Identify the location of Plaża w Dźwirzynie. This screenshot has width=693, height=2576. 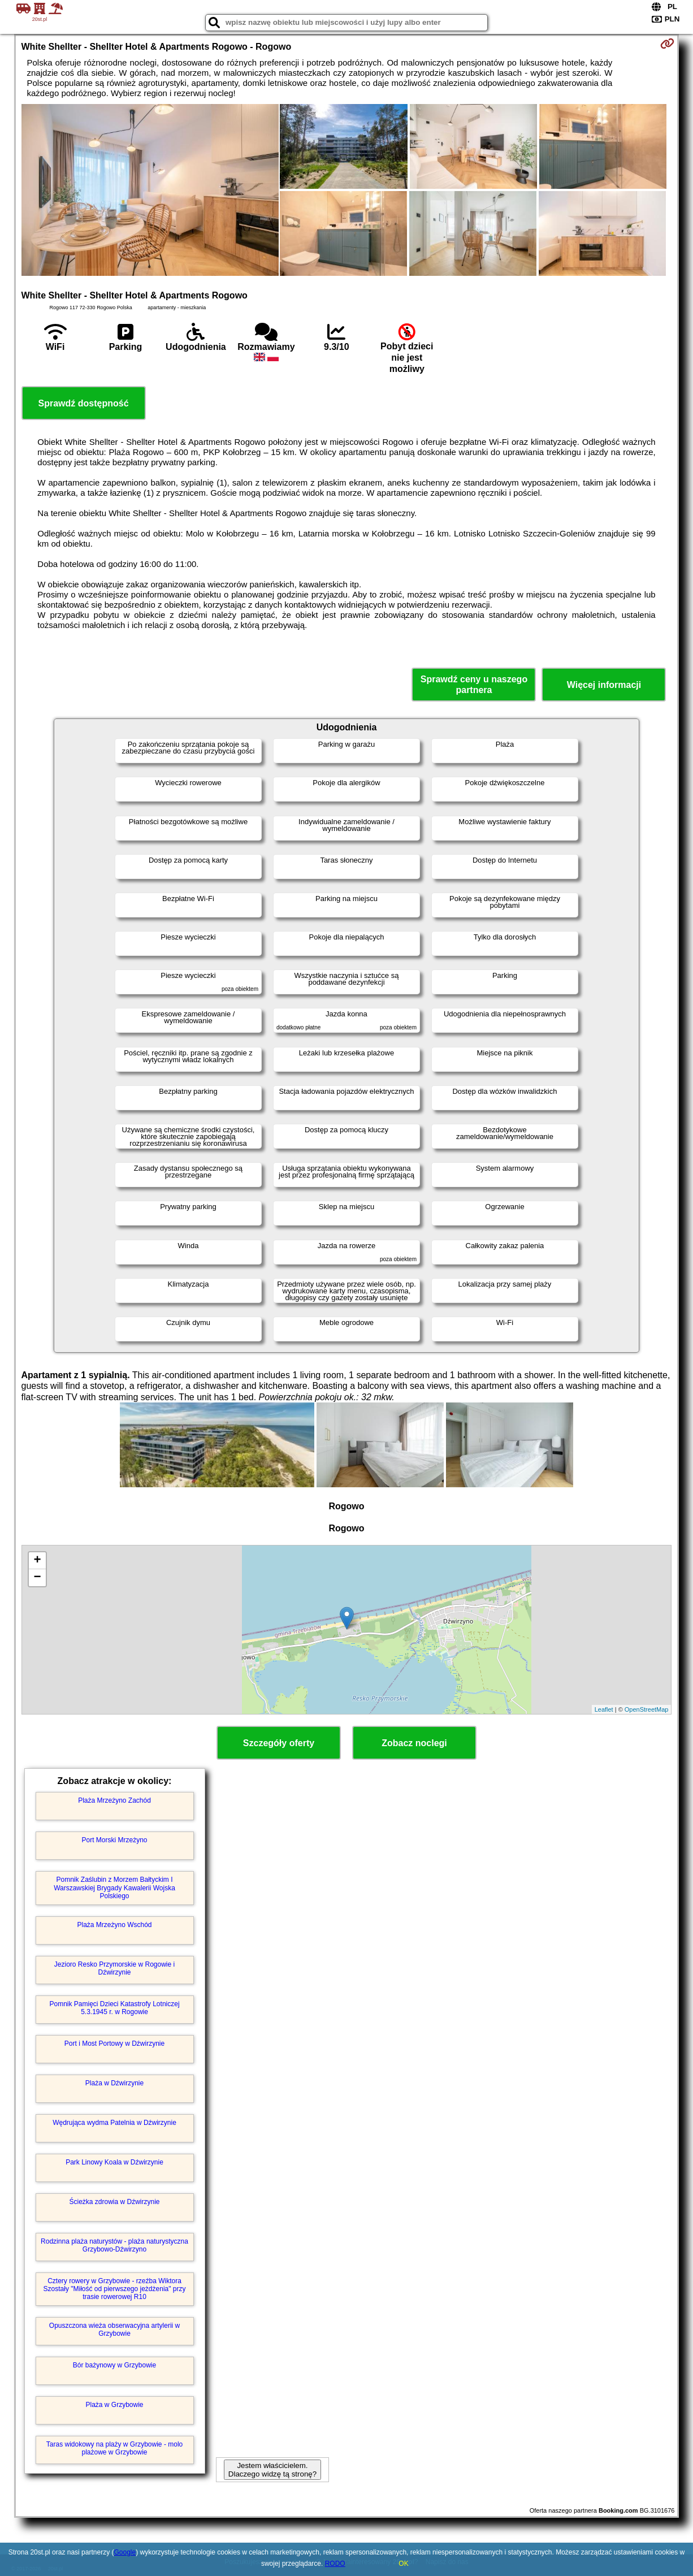
(114, 2083).